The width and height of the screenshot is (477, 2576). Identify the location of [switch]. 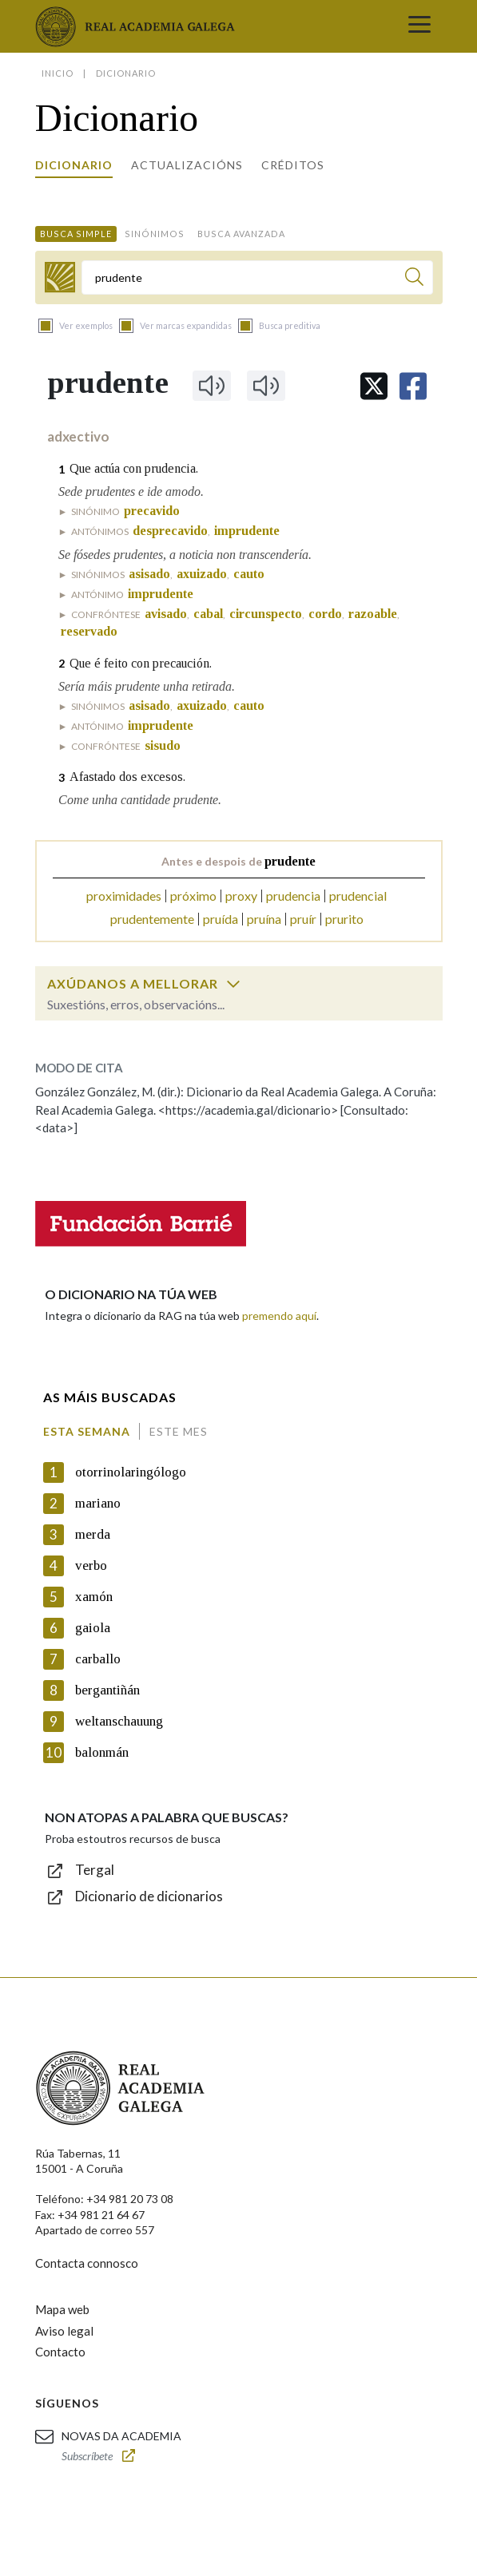
(233, 984).